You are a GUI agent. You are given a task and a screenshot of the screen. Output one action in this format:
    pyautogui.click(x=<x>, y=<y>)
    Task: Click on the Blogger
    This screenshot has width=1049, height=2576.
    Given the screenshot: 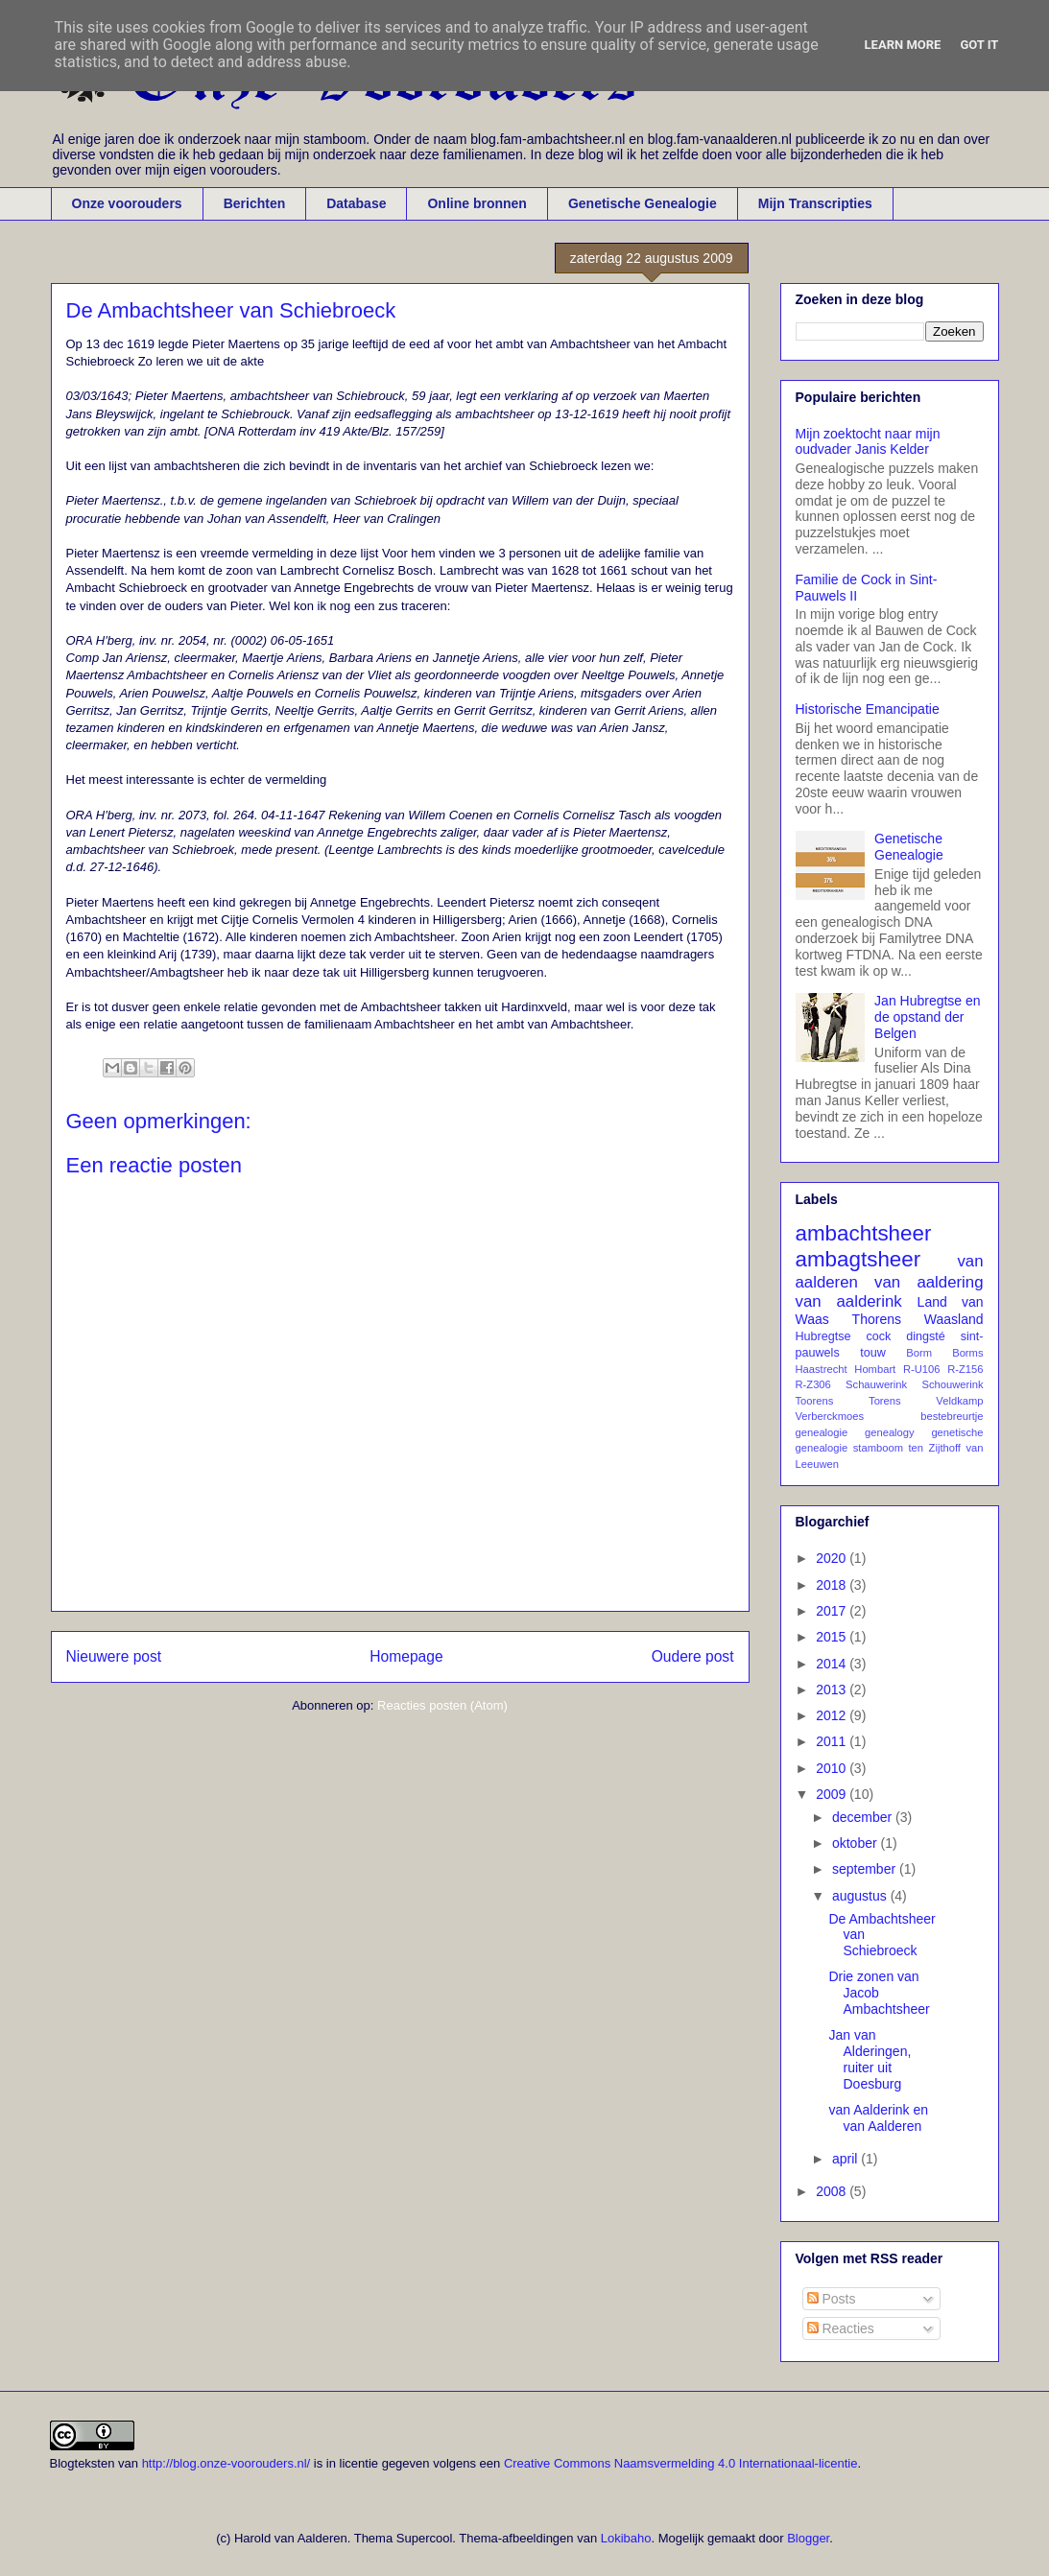 What is the action you would take?
    pyautogui.click(x=808, y=2538)
    